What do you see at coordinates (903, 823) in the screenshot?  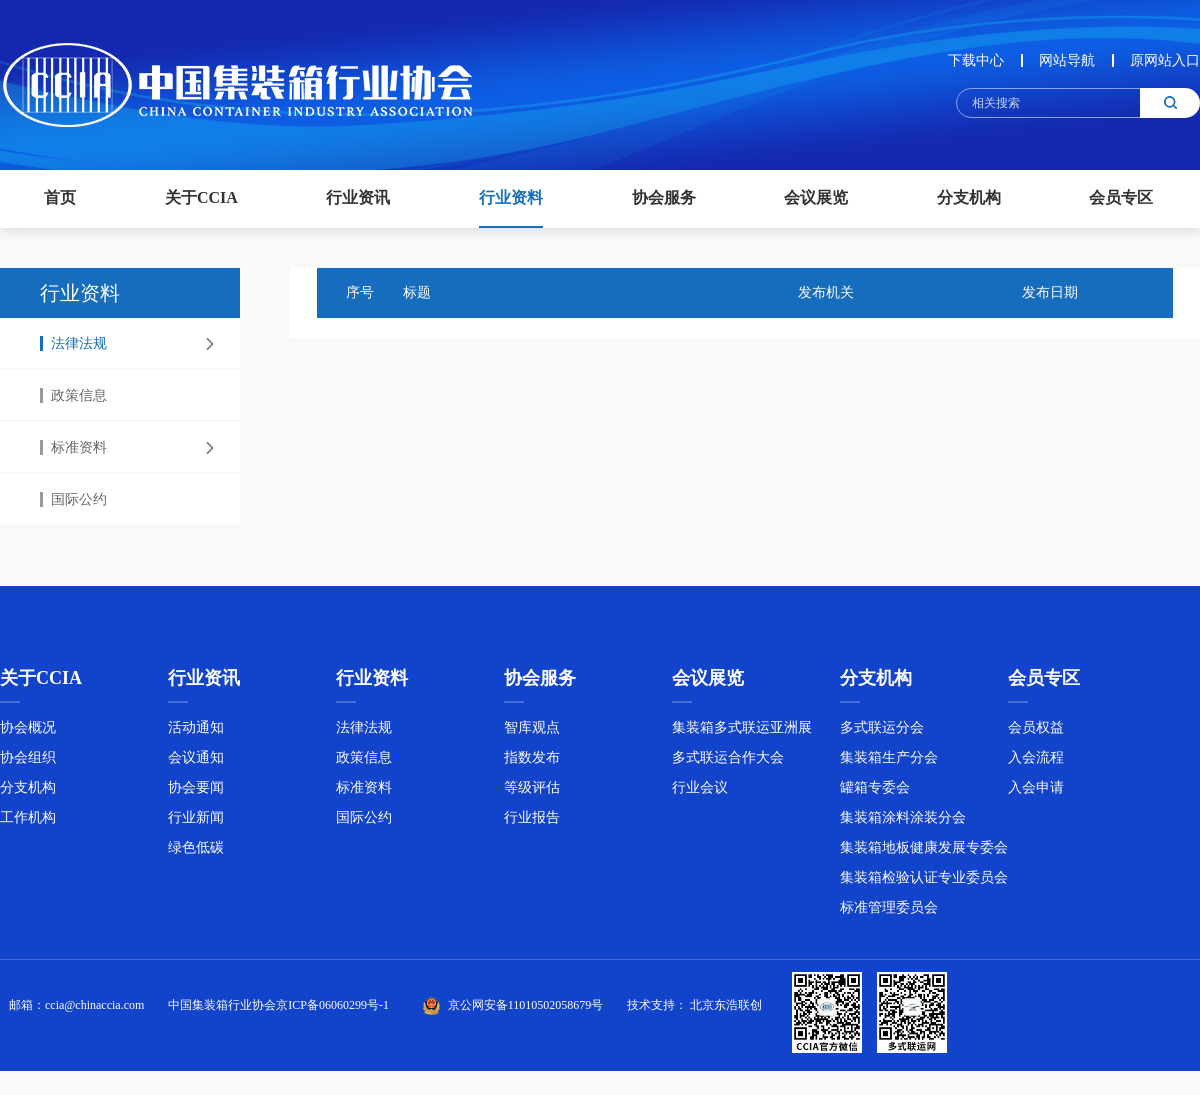 I see `集装箱涂料涂装分会` at bounding box center [903, 823].